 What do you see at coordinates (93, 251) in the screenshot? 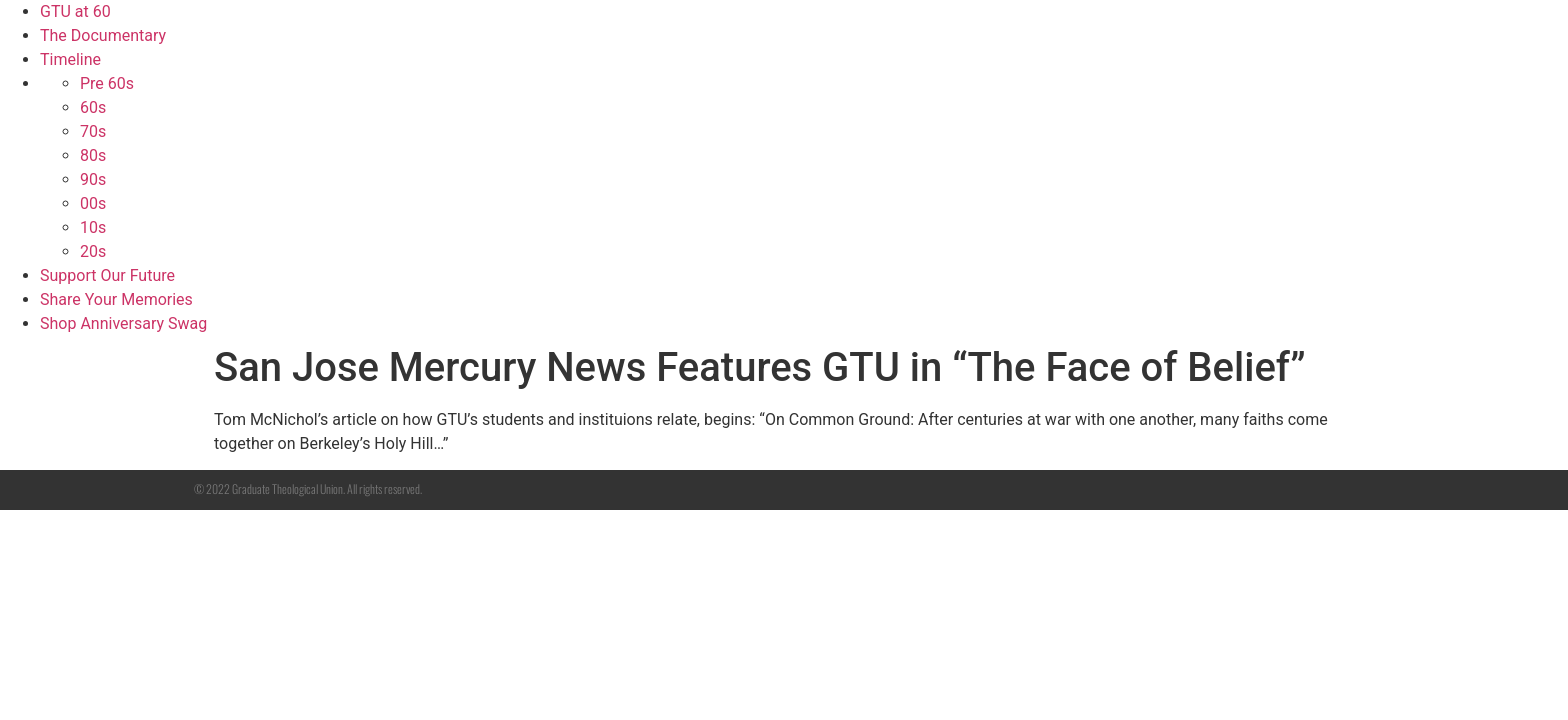
I see `20s` at bounding box center [93, 251].